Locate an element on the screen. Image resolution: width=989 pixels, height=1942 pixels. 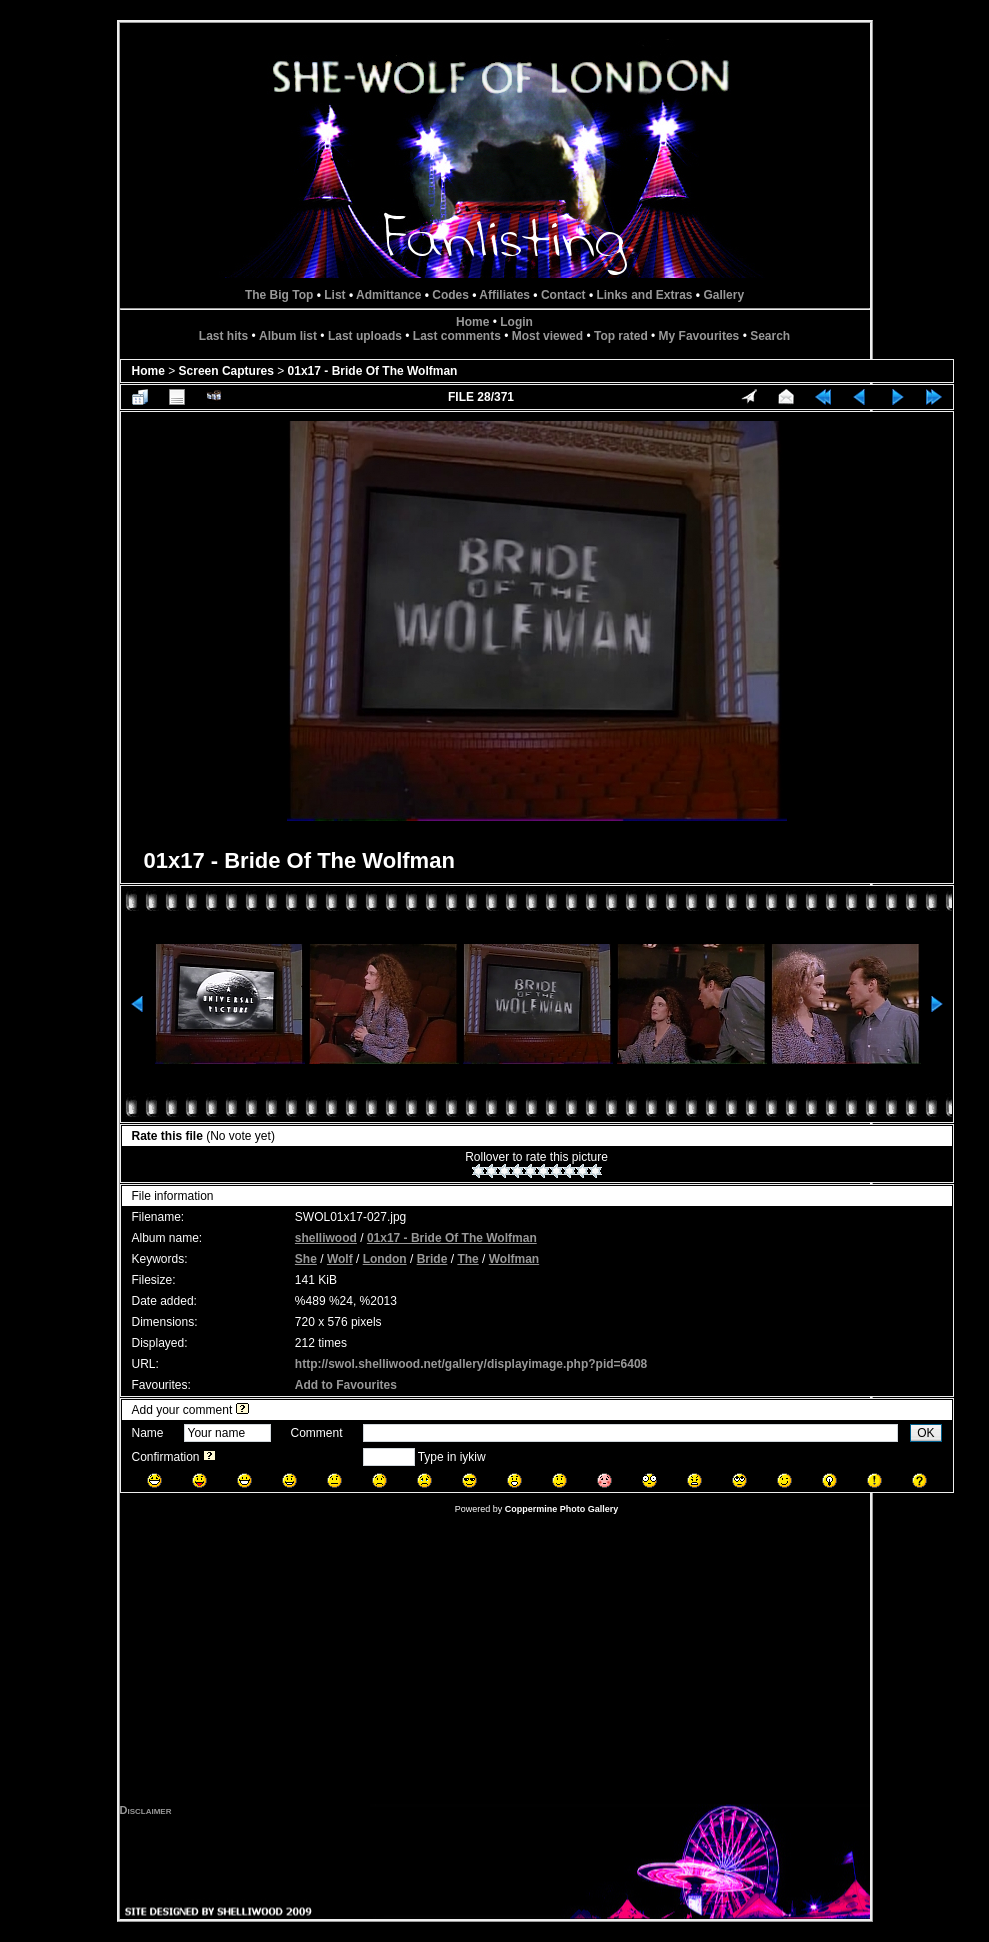
She is located at coordinates (306, 1259).